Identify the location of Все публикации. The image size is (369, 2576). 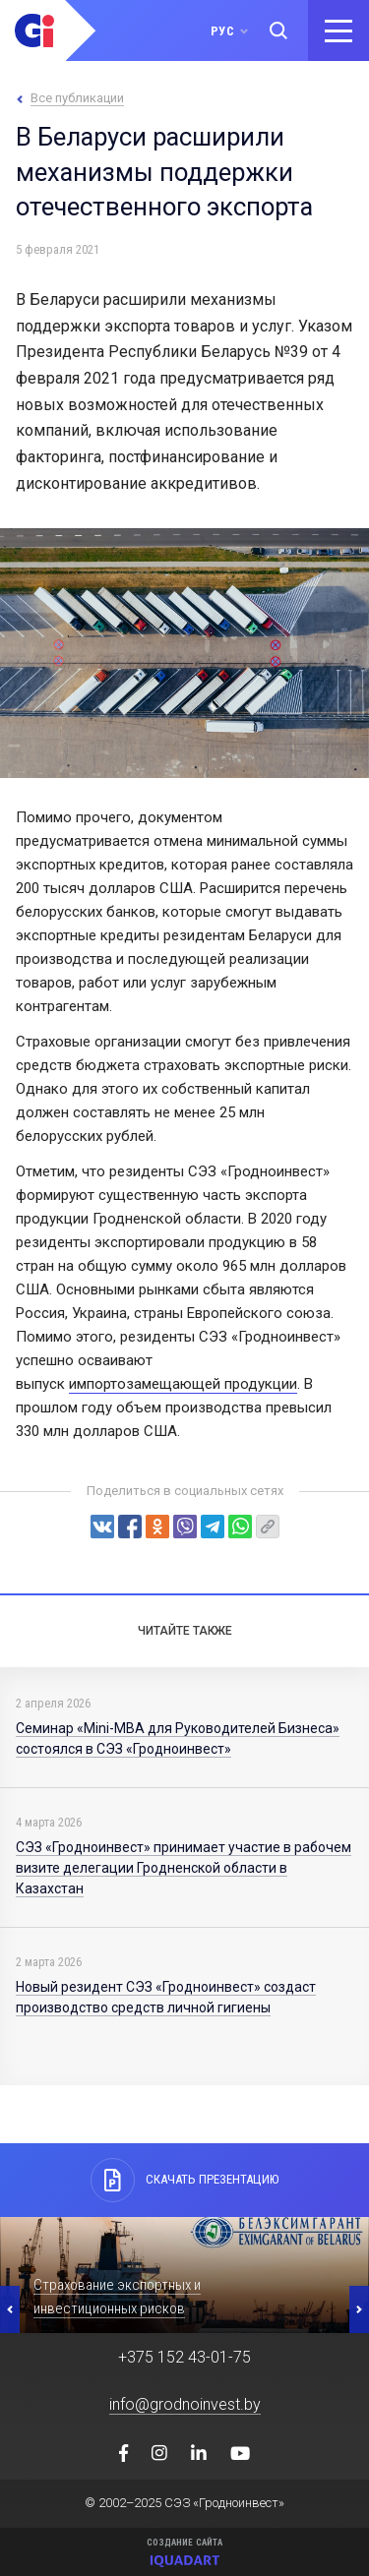
(77, 97).